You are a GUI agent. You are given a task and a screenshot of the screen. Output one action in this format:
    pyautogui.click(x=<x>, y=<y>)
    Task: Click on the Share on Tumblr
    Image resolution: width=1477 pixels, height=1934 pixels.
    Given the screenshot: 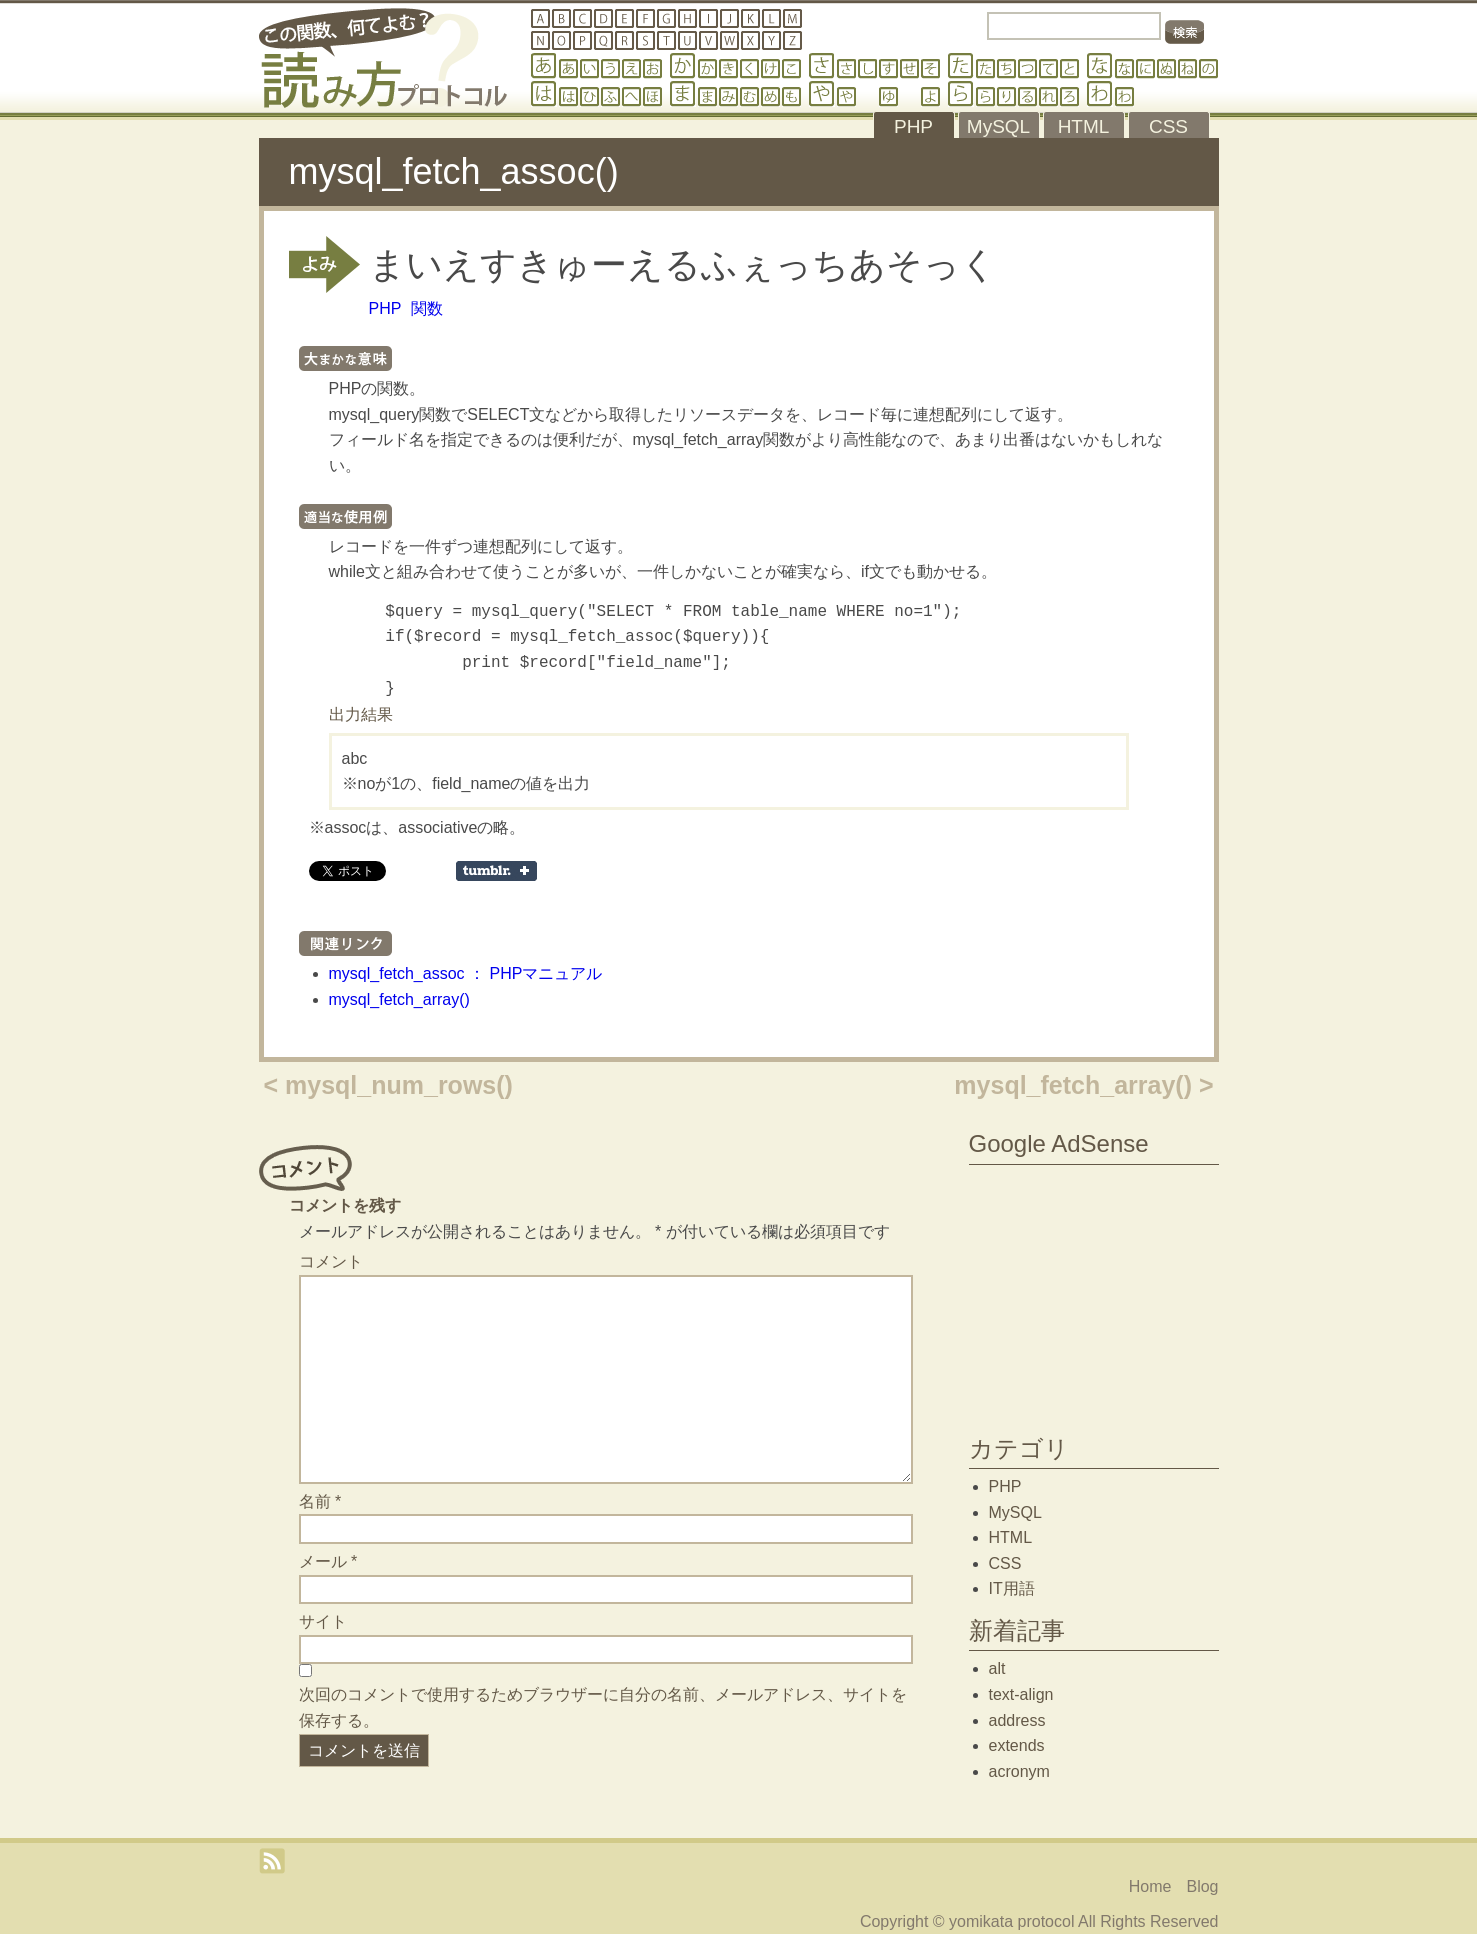 What is the action you would take?
    pyautogui.click(x=496, y=871)
    